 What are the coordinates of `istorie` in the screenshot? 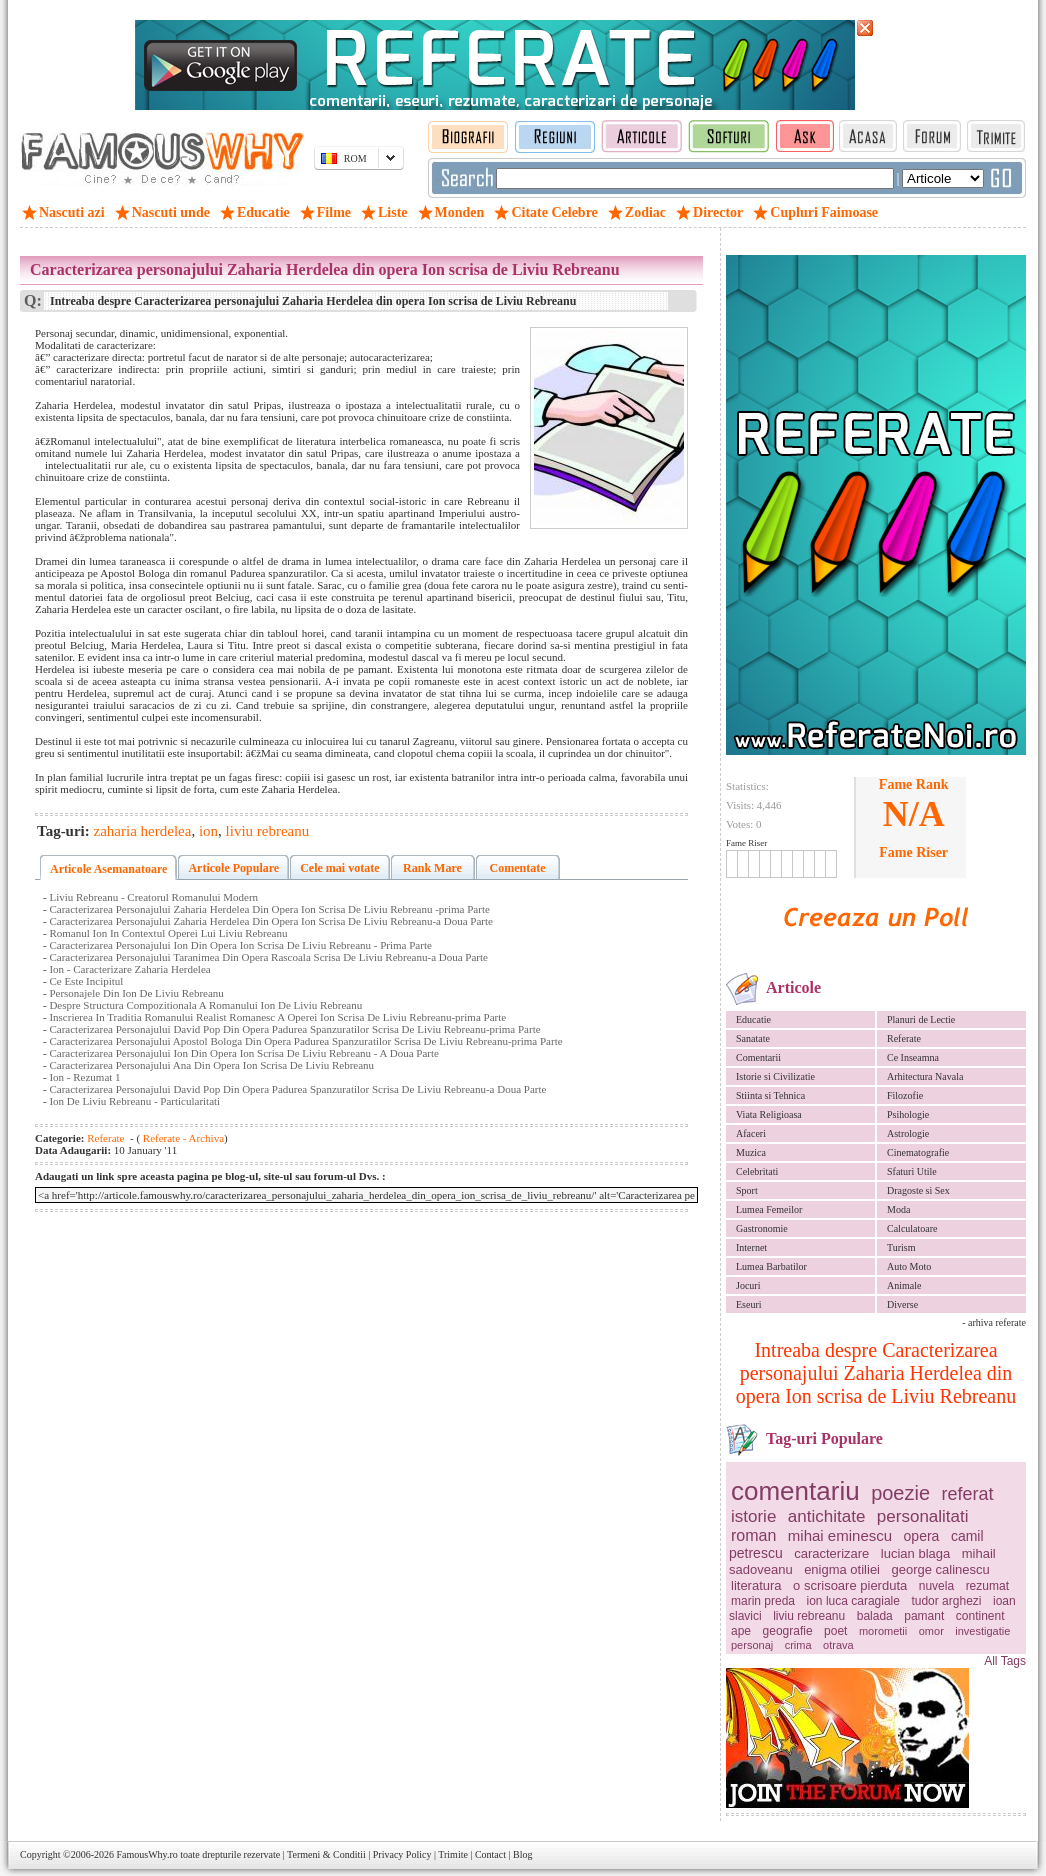 It's located at (753, 1516).